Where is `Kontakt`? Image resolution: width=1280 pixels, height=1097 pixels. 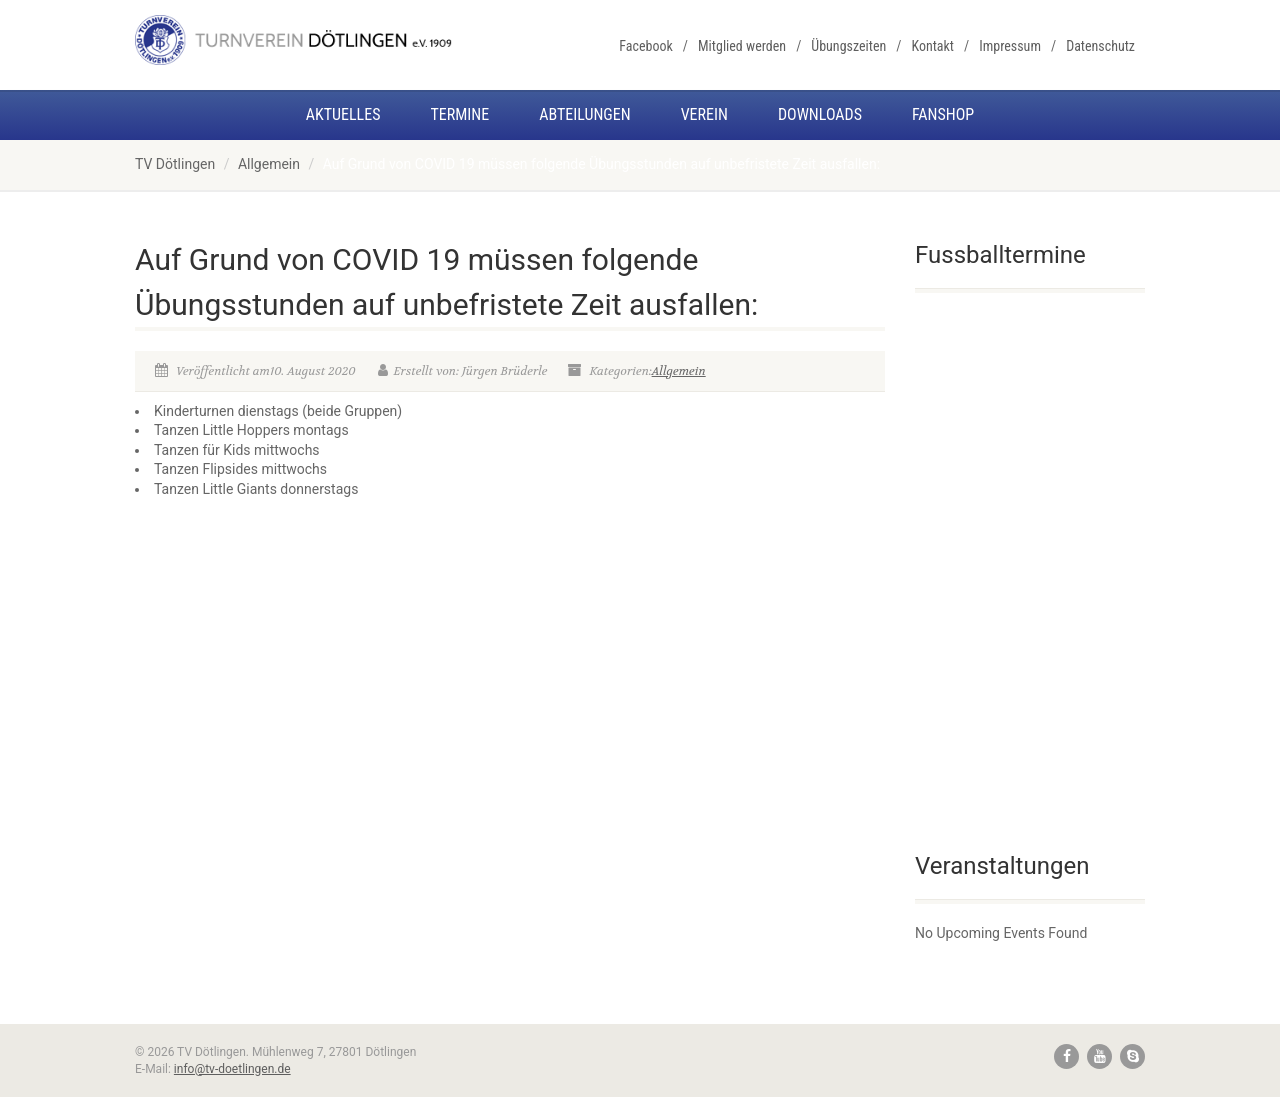 Kontakt is located at coordinates (932, 46).